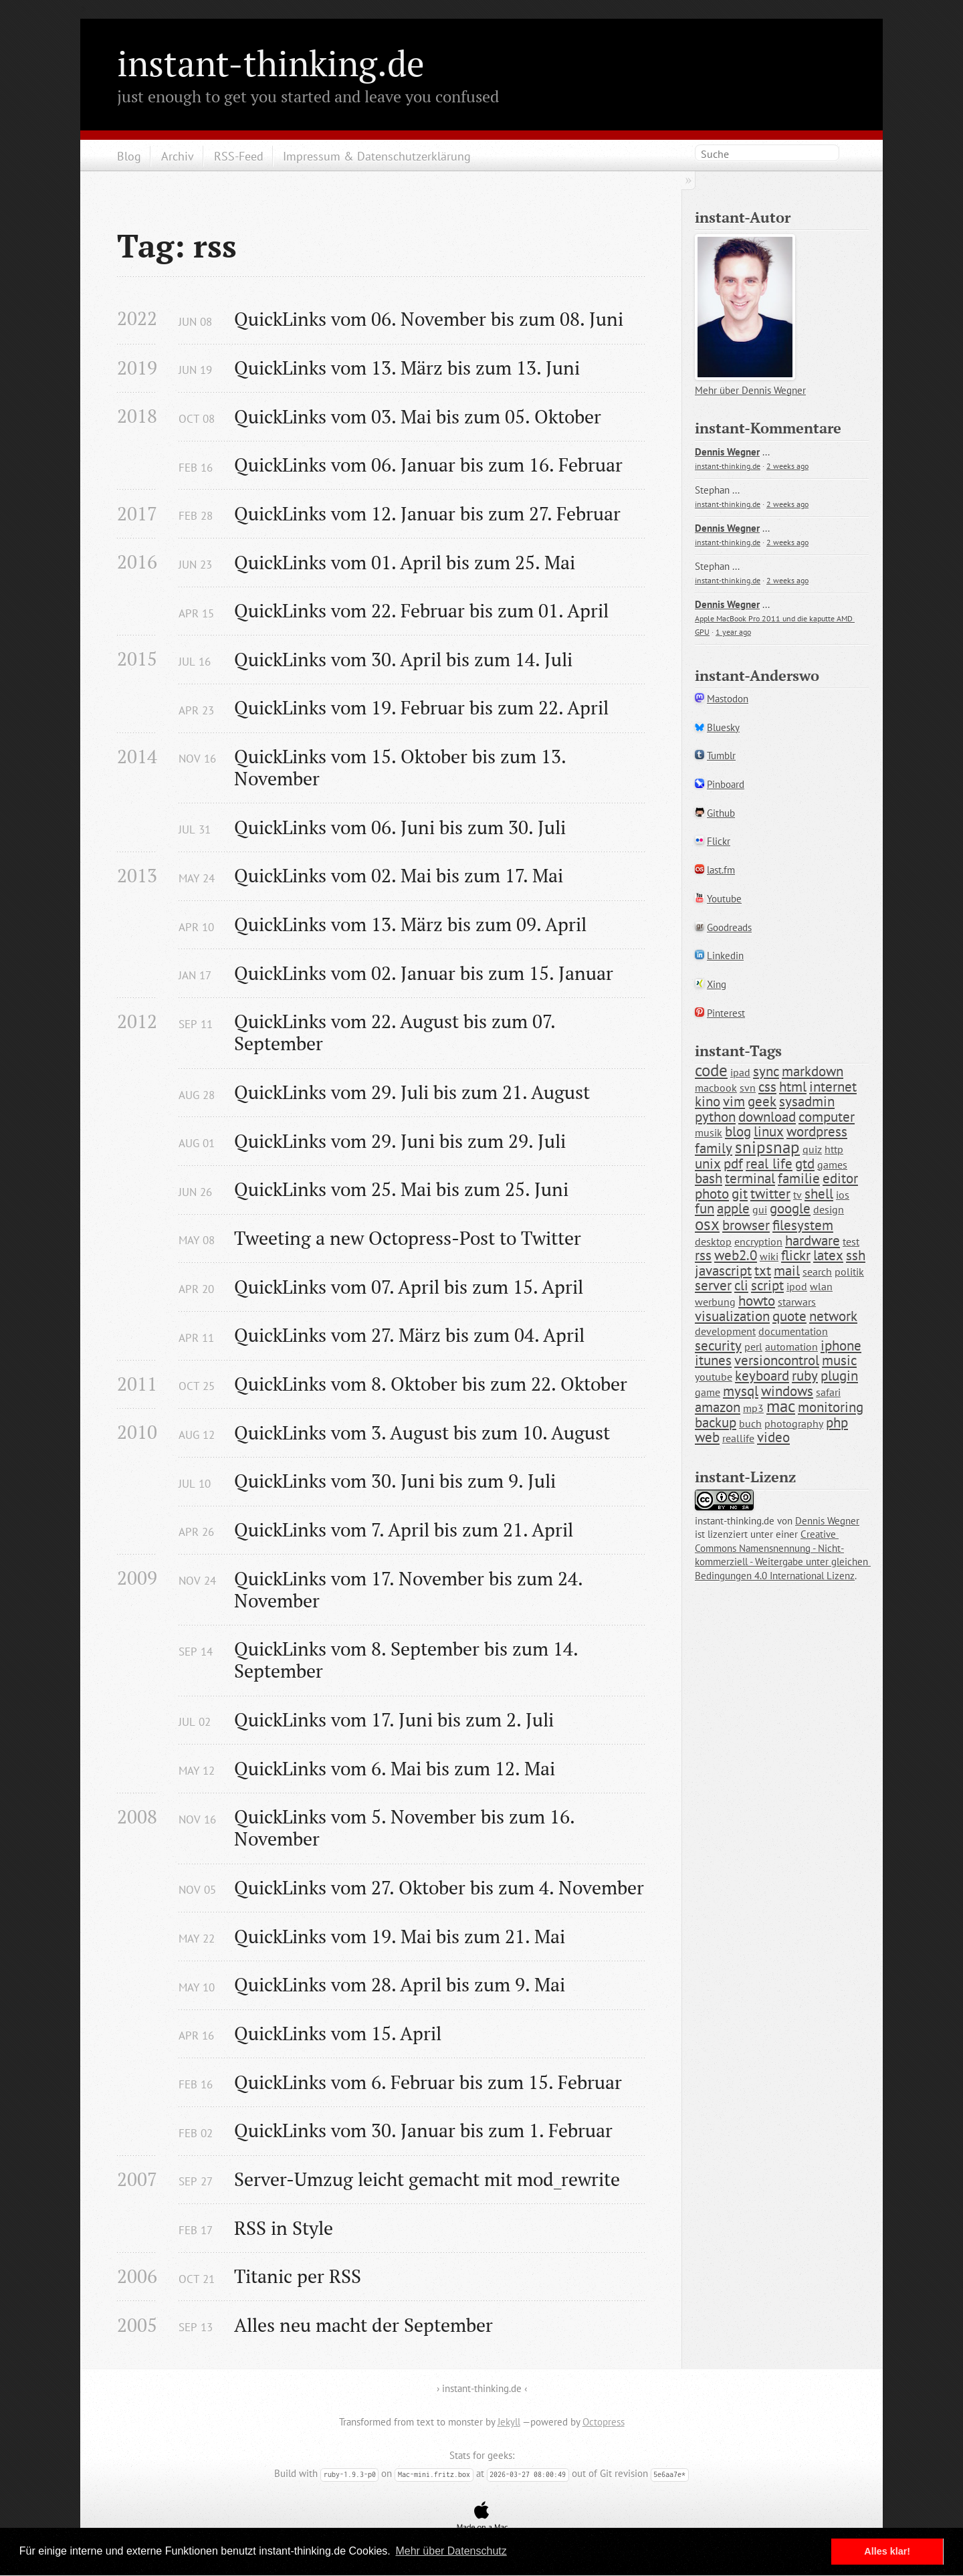 The image size is (963, 2576). Describe the element at coordinates (430, 1384) in the screenshot. I see `QuickLinks vom 8. Oktober bis zum 22. Oktober` at that location.